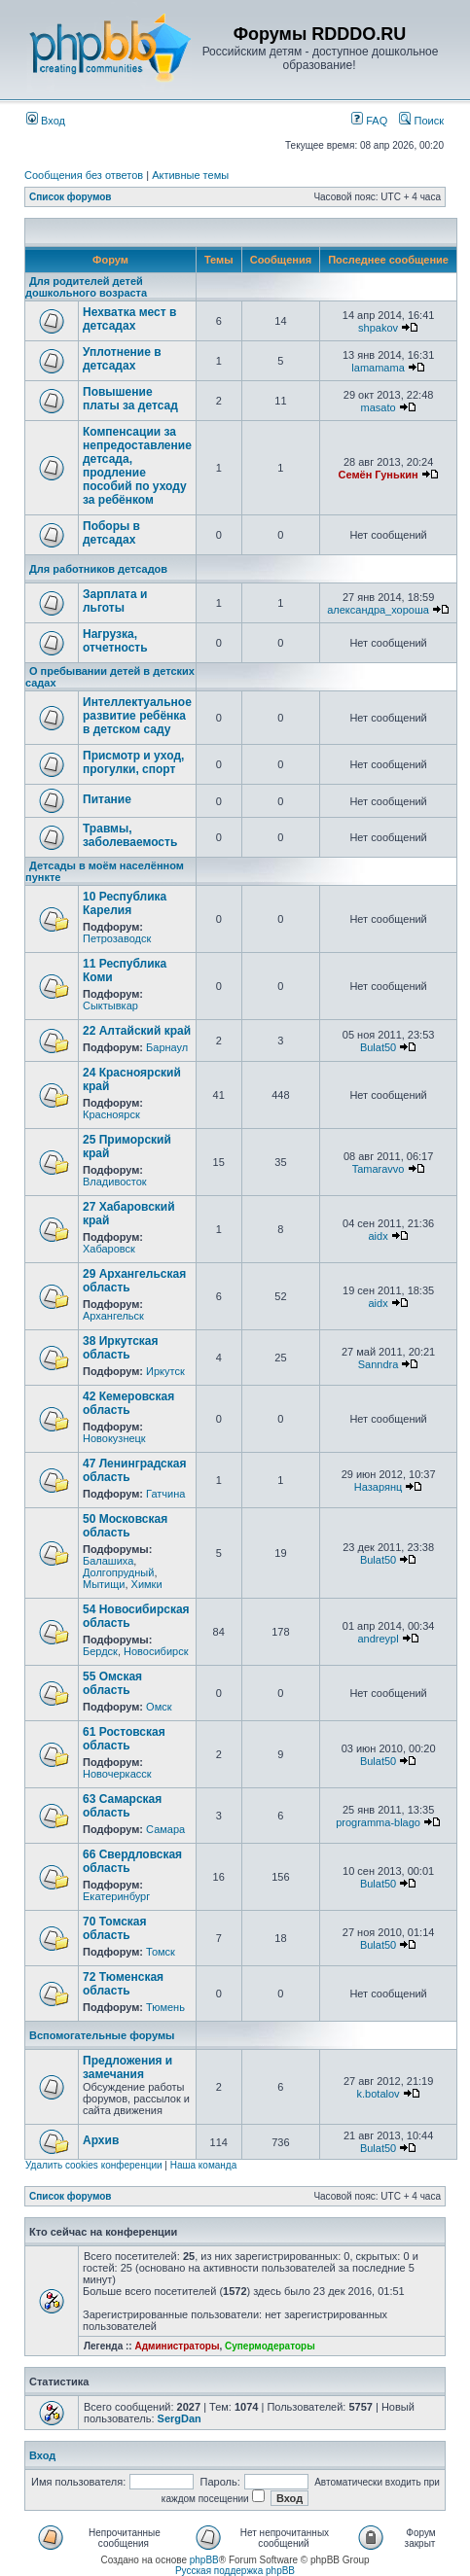 This screenshot has width=470, height=2576. What do you see at coordinates (137, 715) in the screenshot?
I see `Интеллектуальное развитие ребёнка в детском саду` at bounding box center [137, 715].